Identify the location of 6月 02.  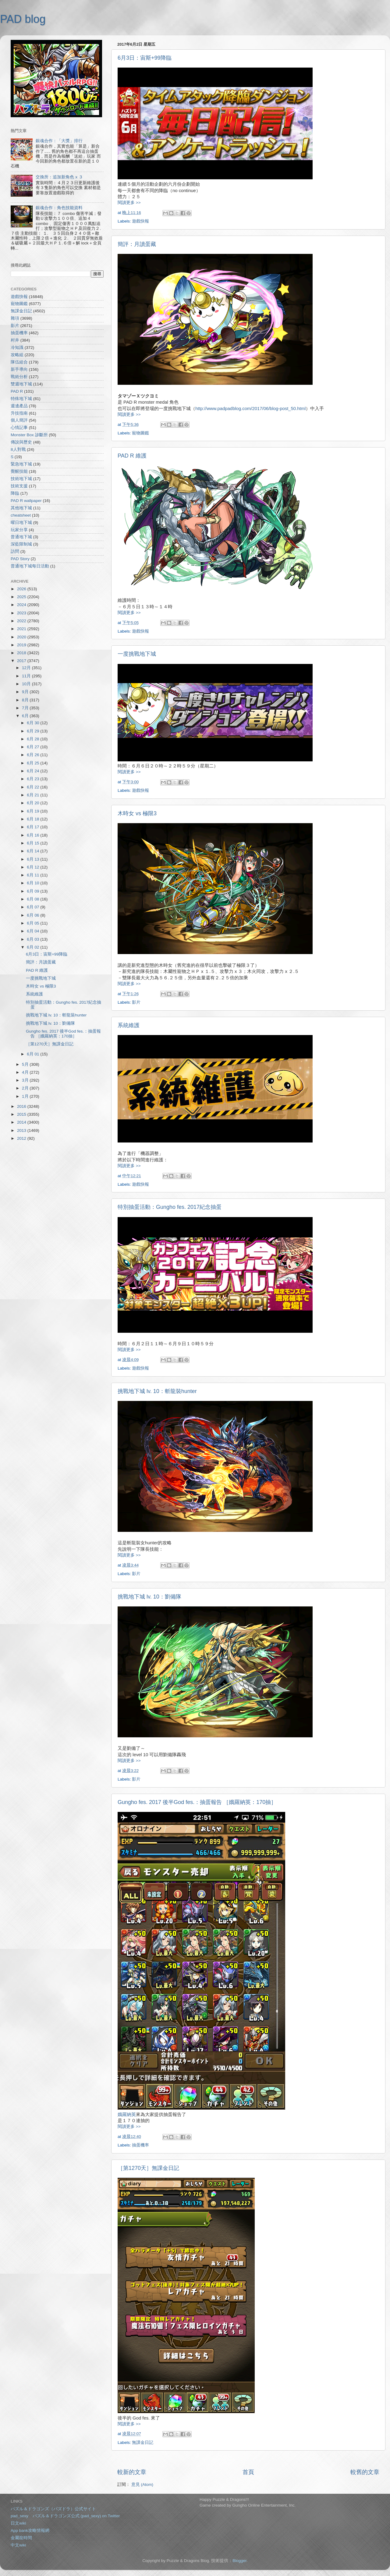
(33, 947).